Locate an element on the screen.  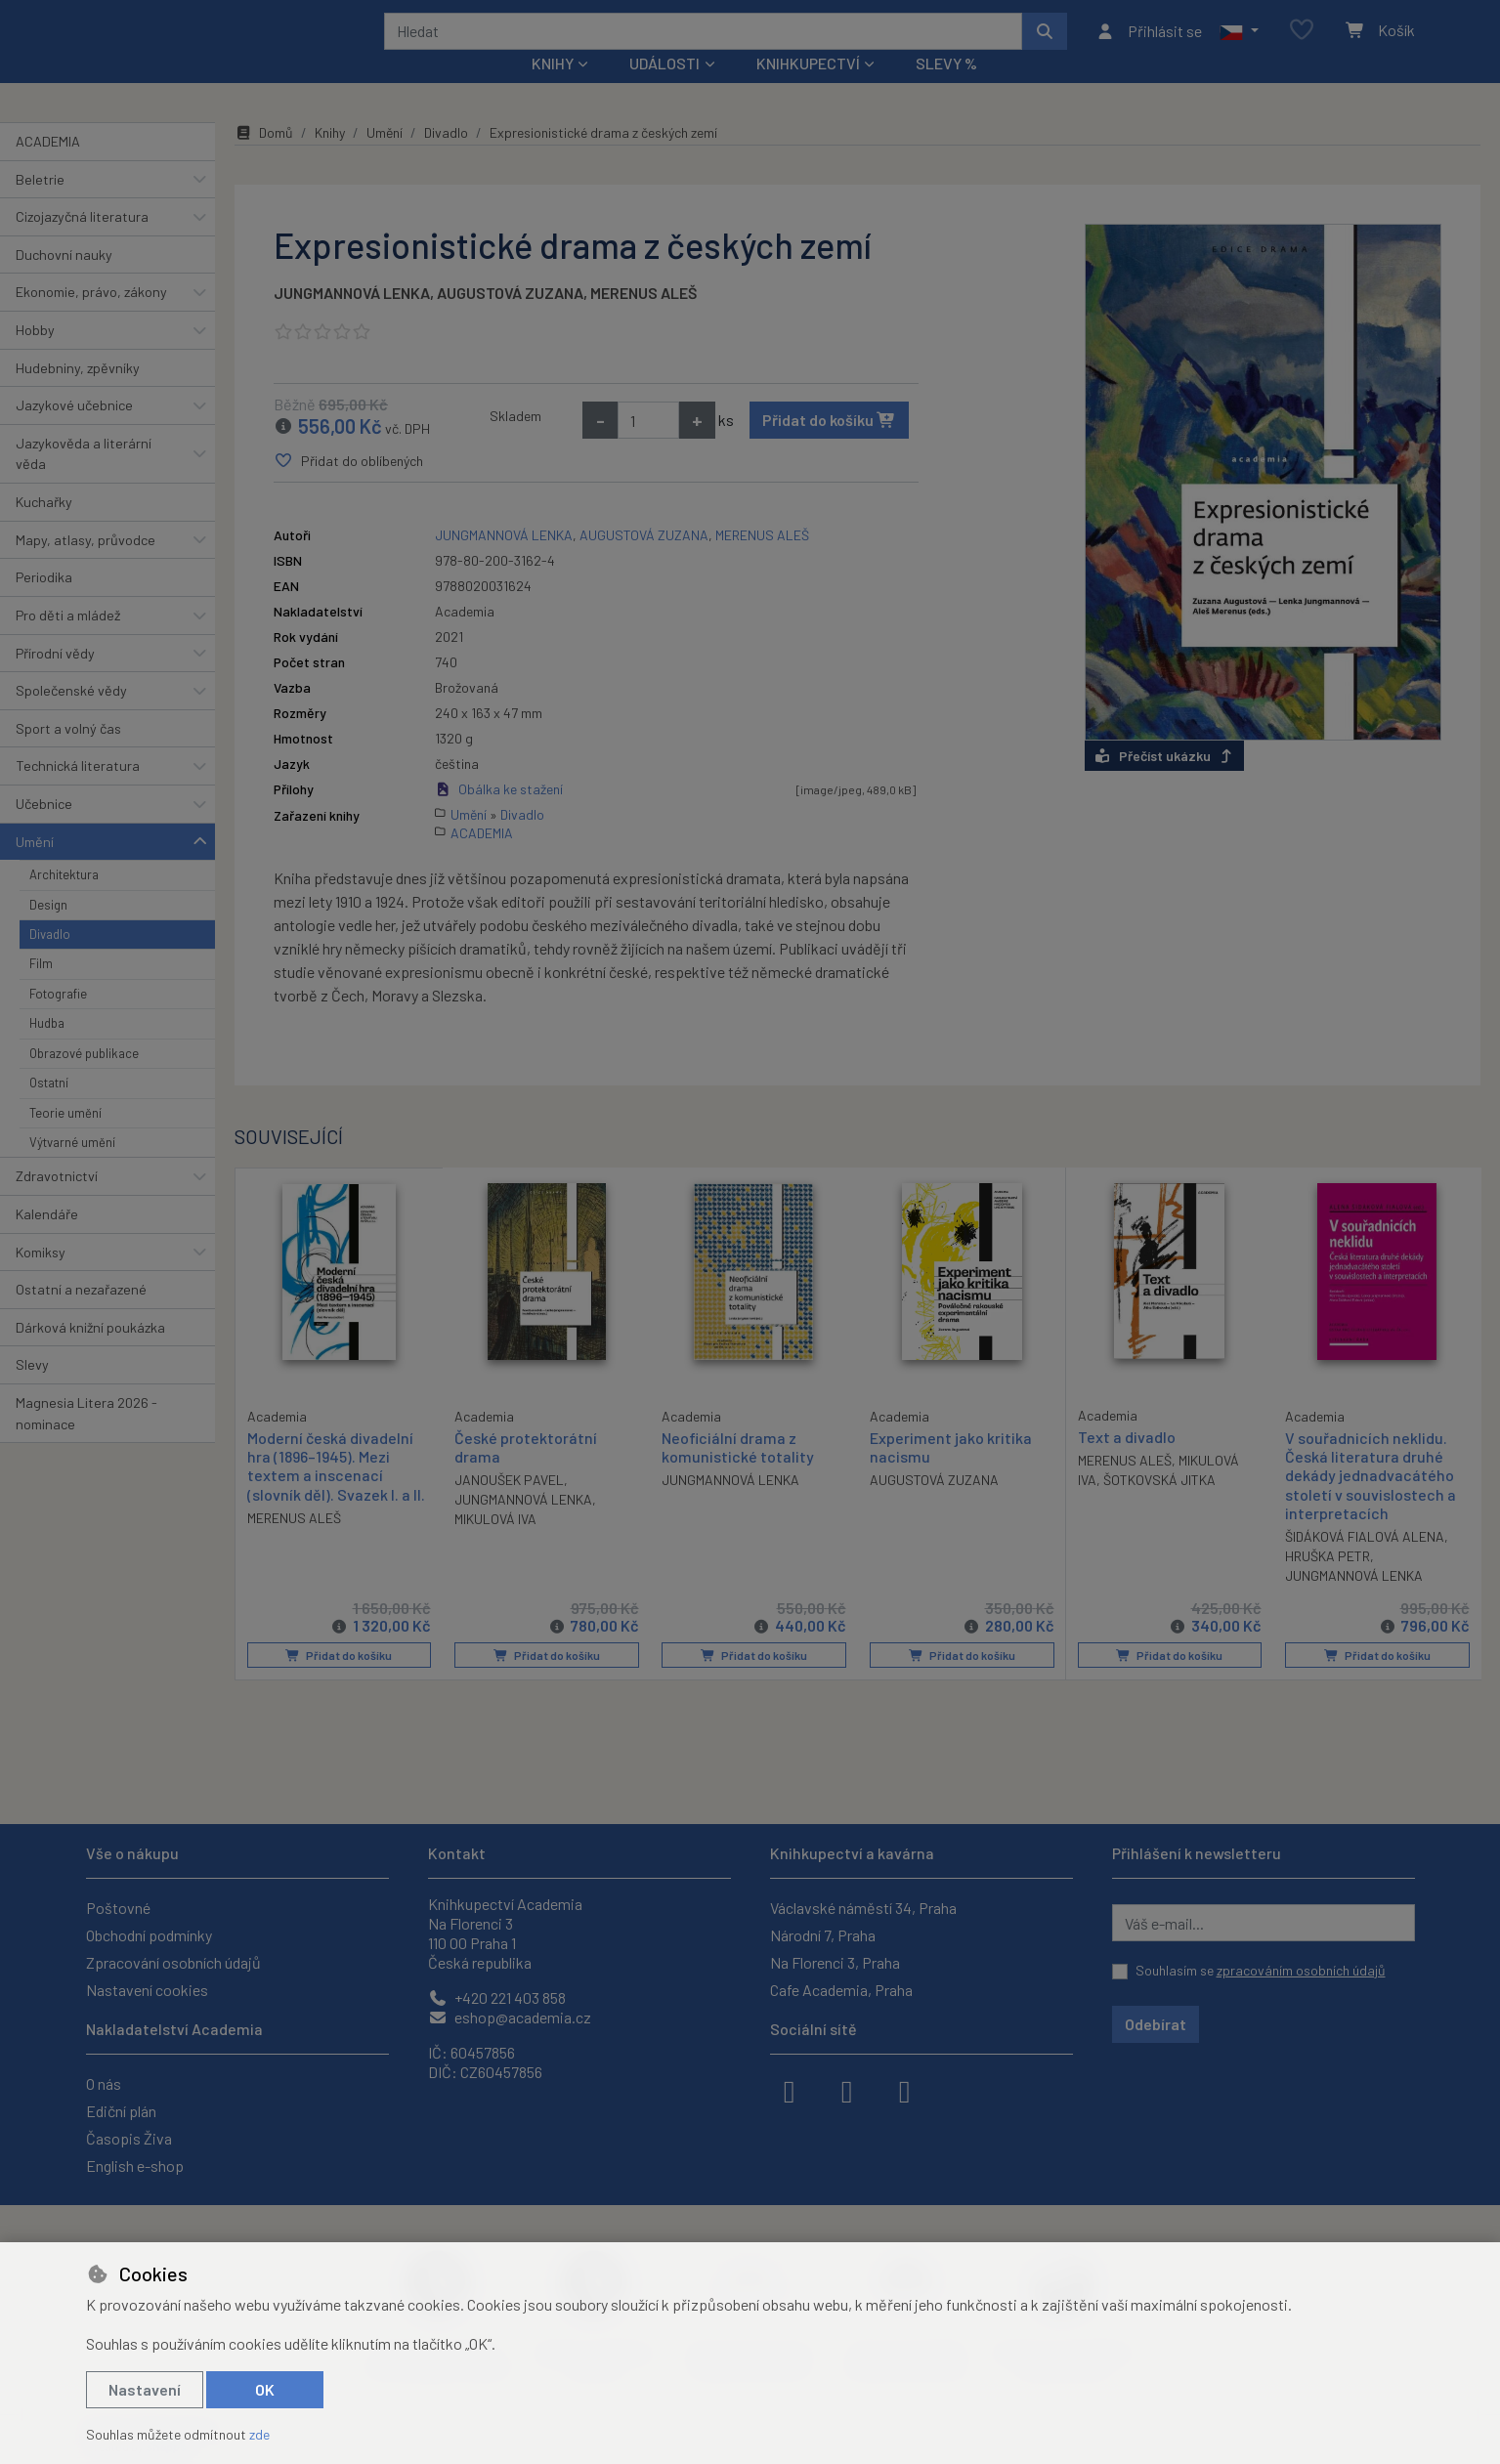
Slevy % is located at coordinates (946, 89).